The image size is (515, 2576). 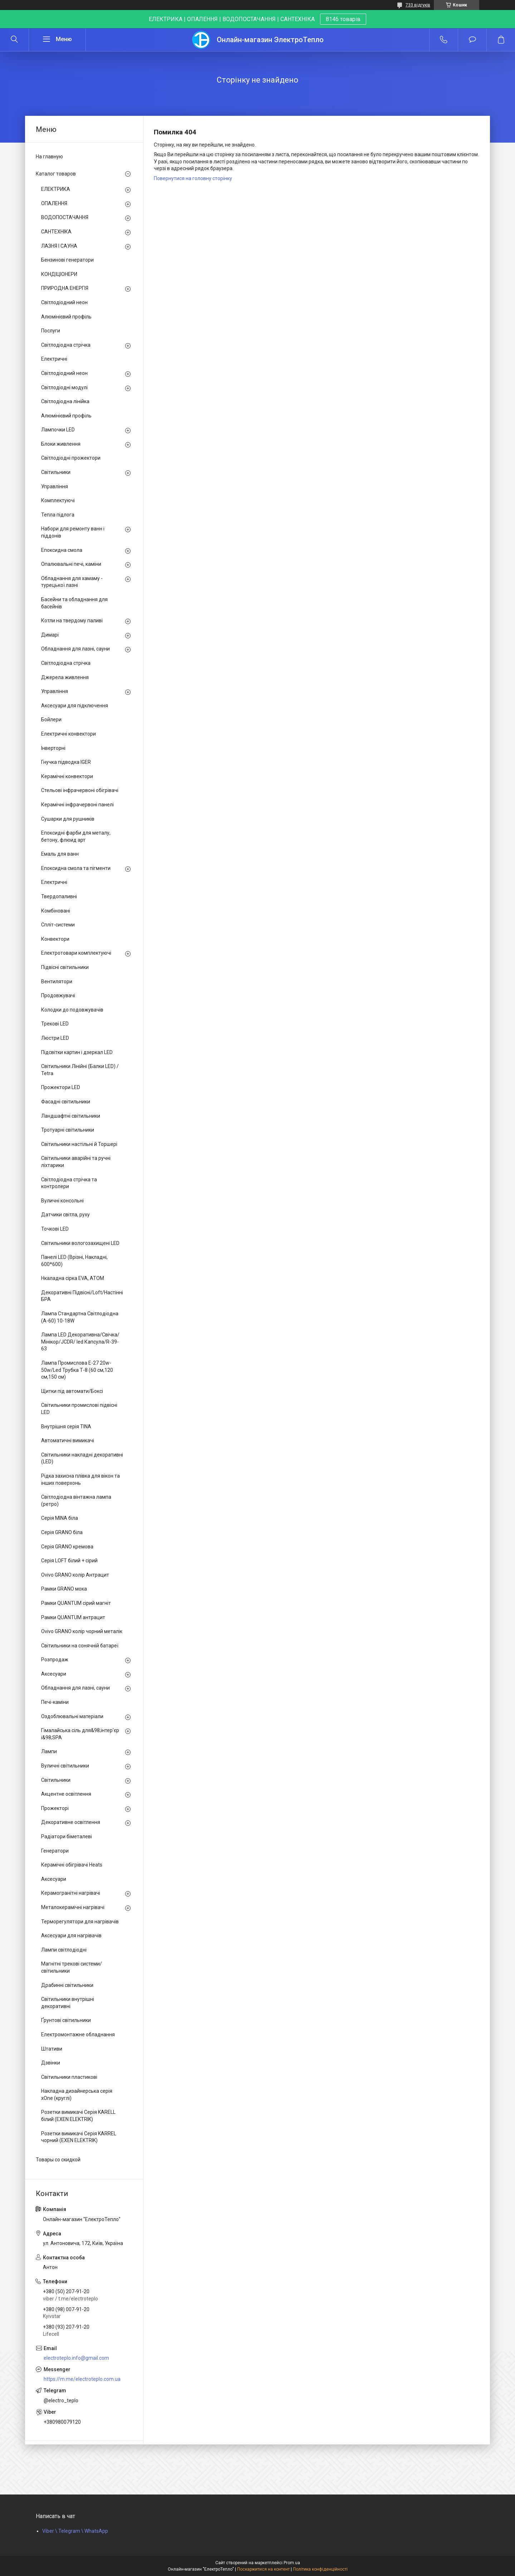 What do you see at coordinates (50, 330) in the screenshot?
I see `Послуги` at bounding box center [50, 330].